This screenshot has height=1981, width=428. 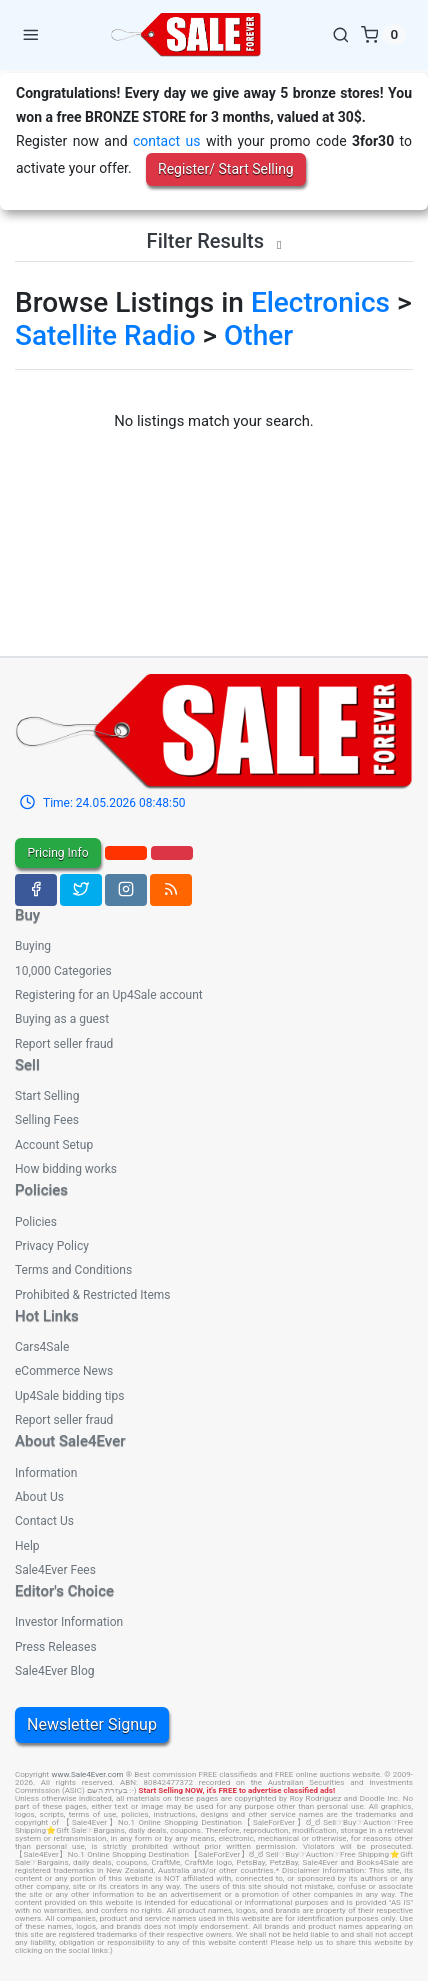 I want to click on Prohibited & Restricted Items, so click(x=92, y=1295).